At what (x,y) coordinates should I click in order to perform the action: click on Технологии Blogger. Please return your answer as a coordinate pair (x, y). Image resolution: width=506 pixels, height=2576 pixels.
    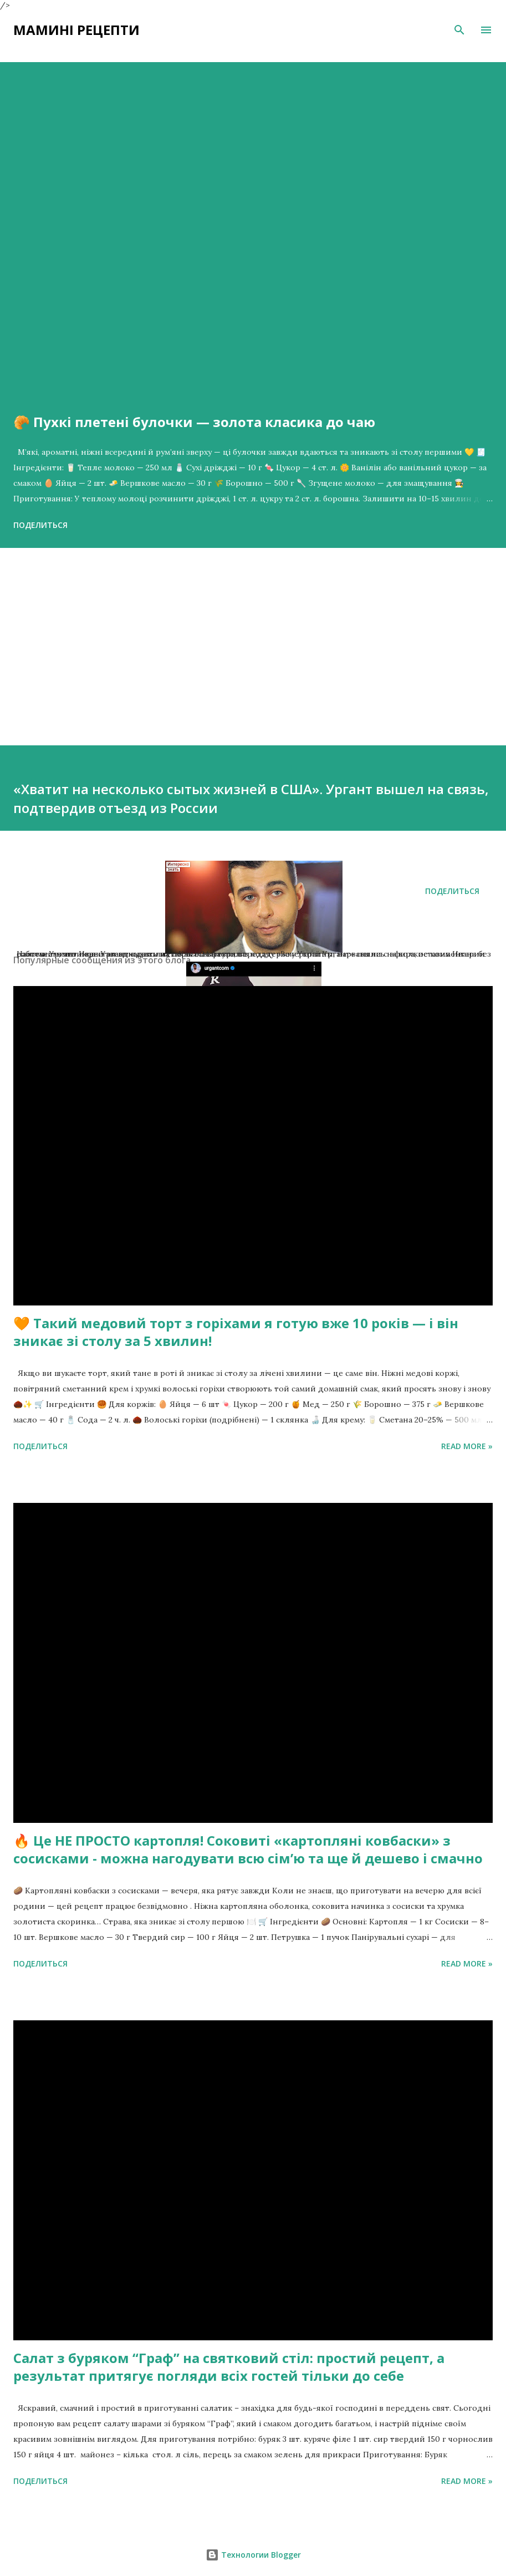
    Looking at the image, I should click on (253, 2554).